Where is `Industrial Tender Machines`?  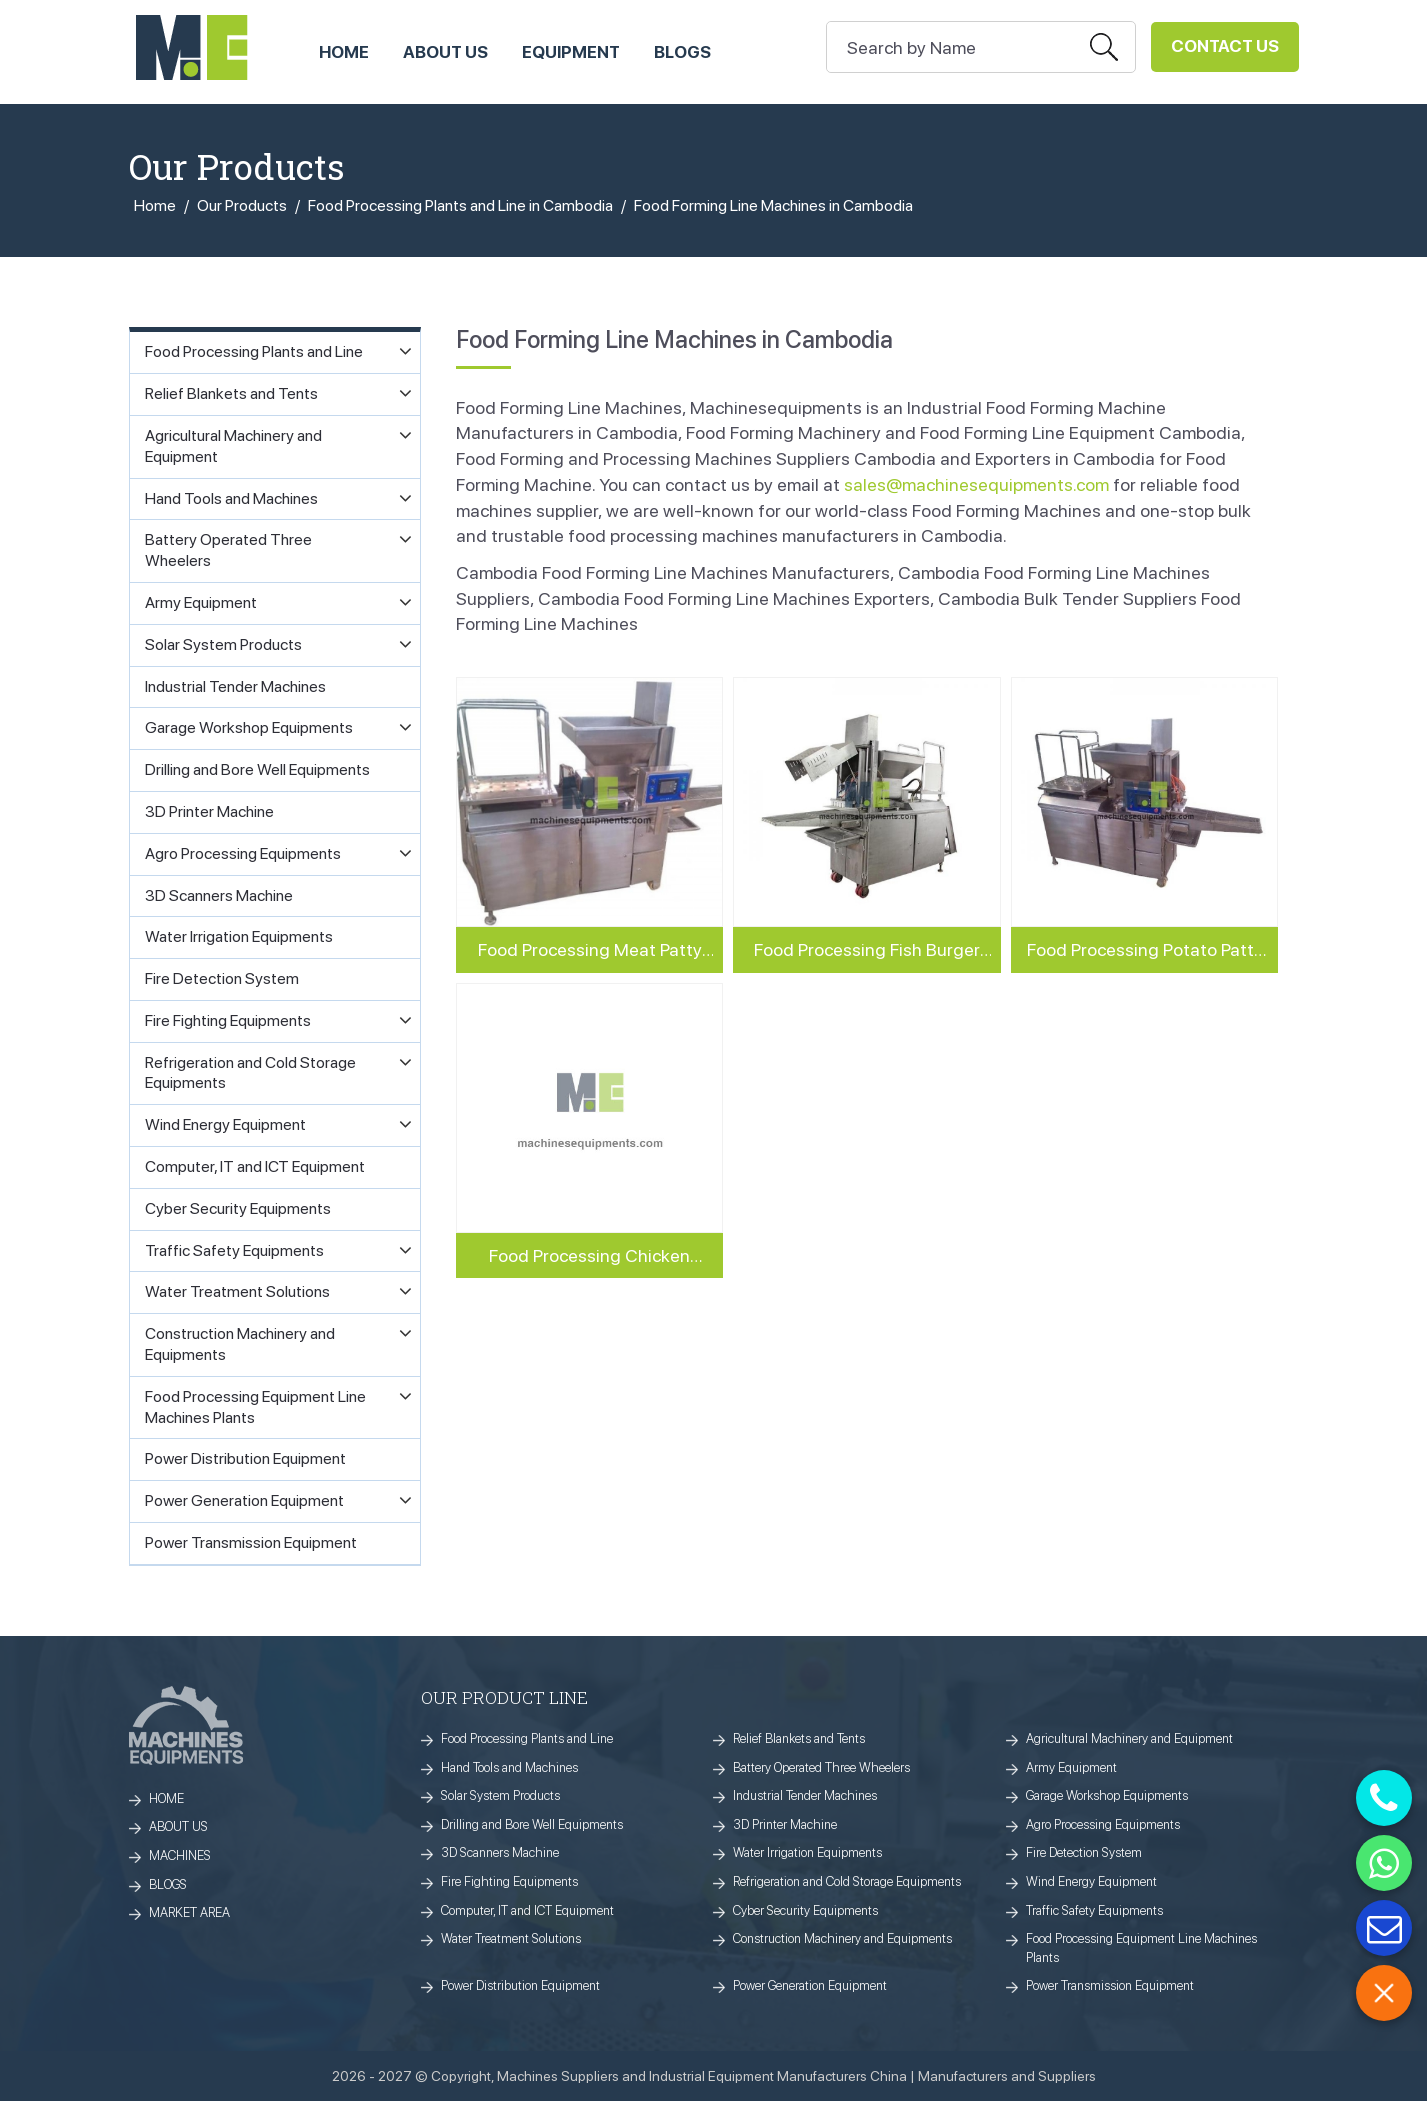 Industrial Tender Machines is located at coordinates (805, 1795).